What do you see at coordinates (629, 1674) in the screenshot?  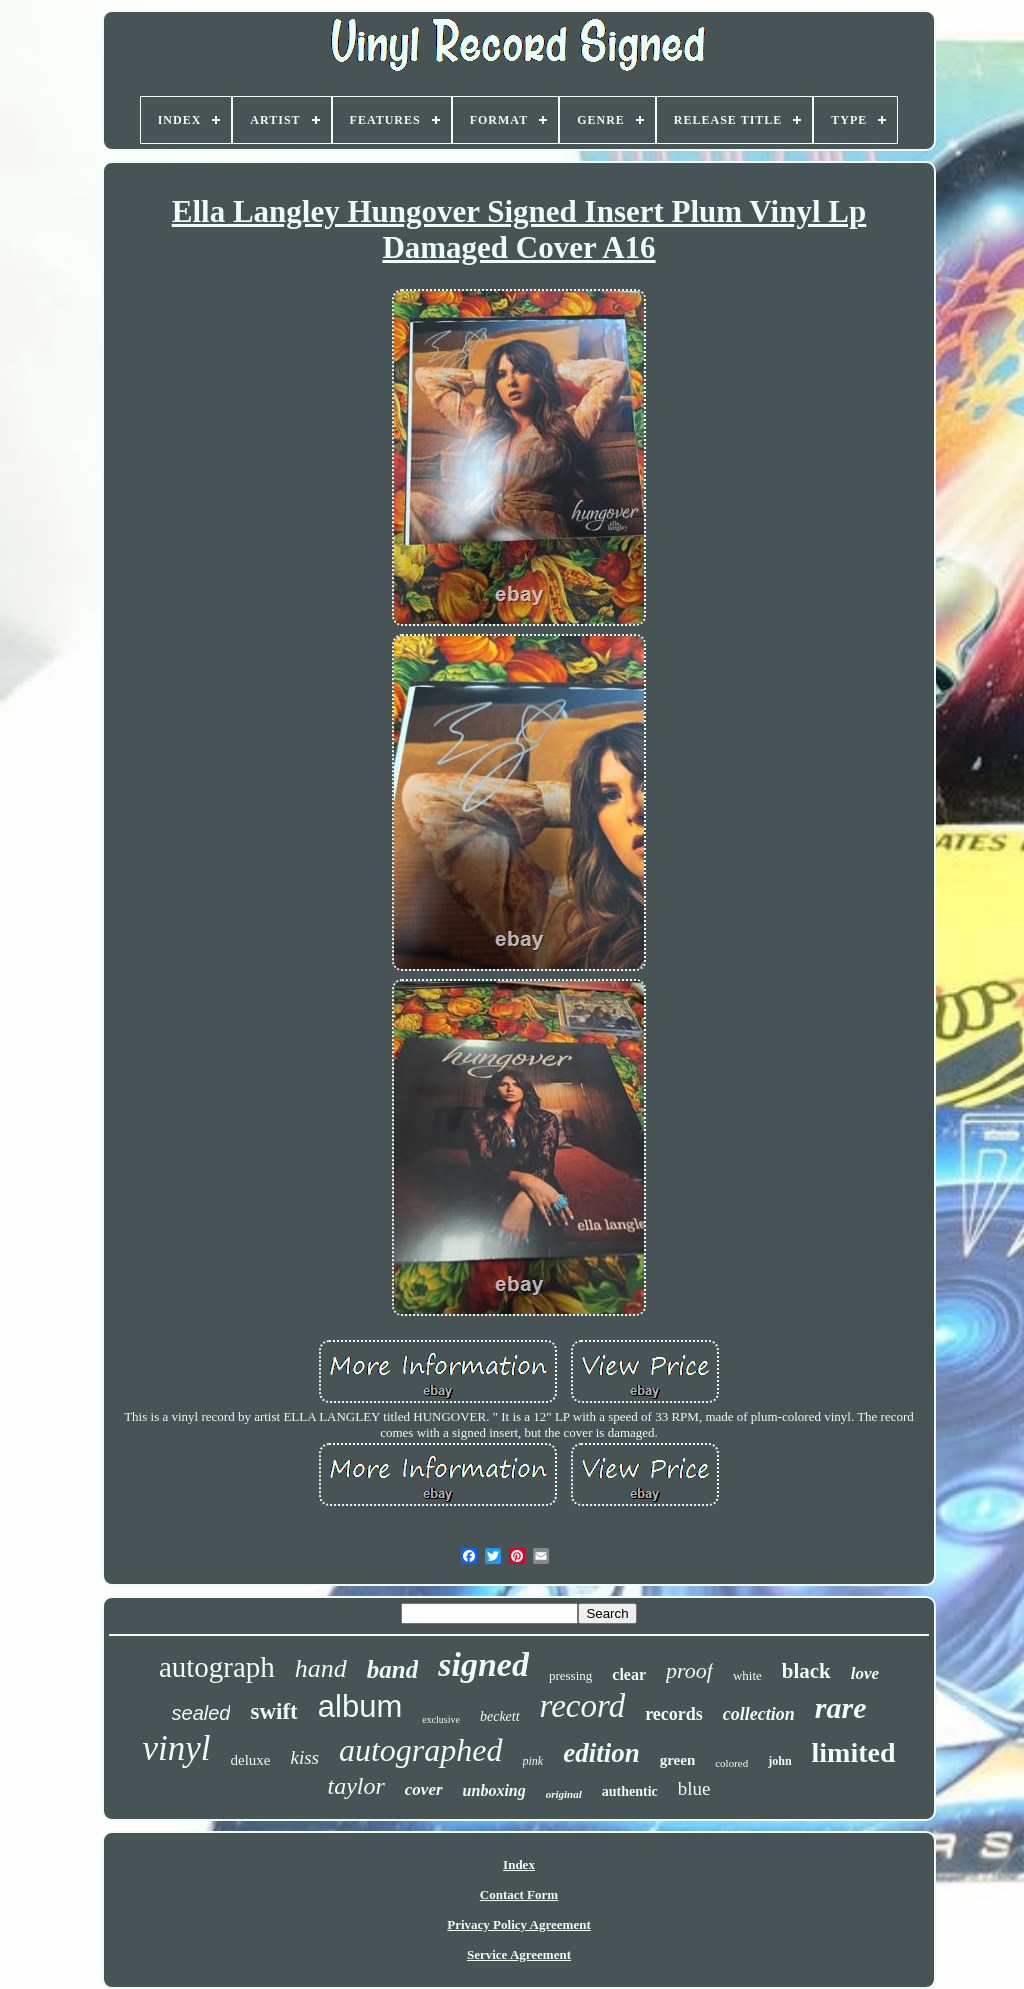 I see `clear` at bounding box center [629, 1674].